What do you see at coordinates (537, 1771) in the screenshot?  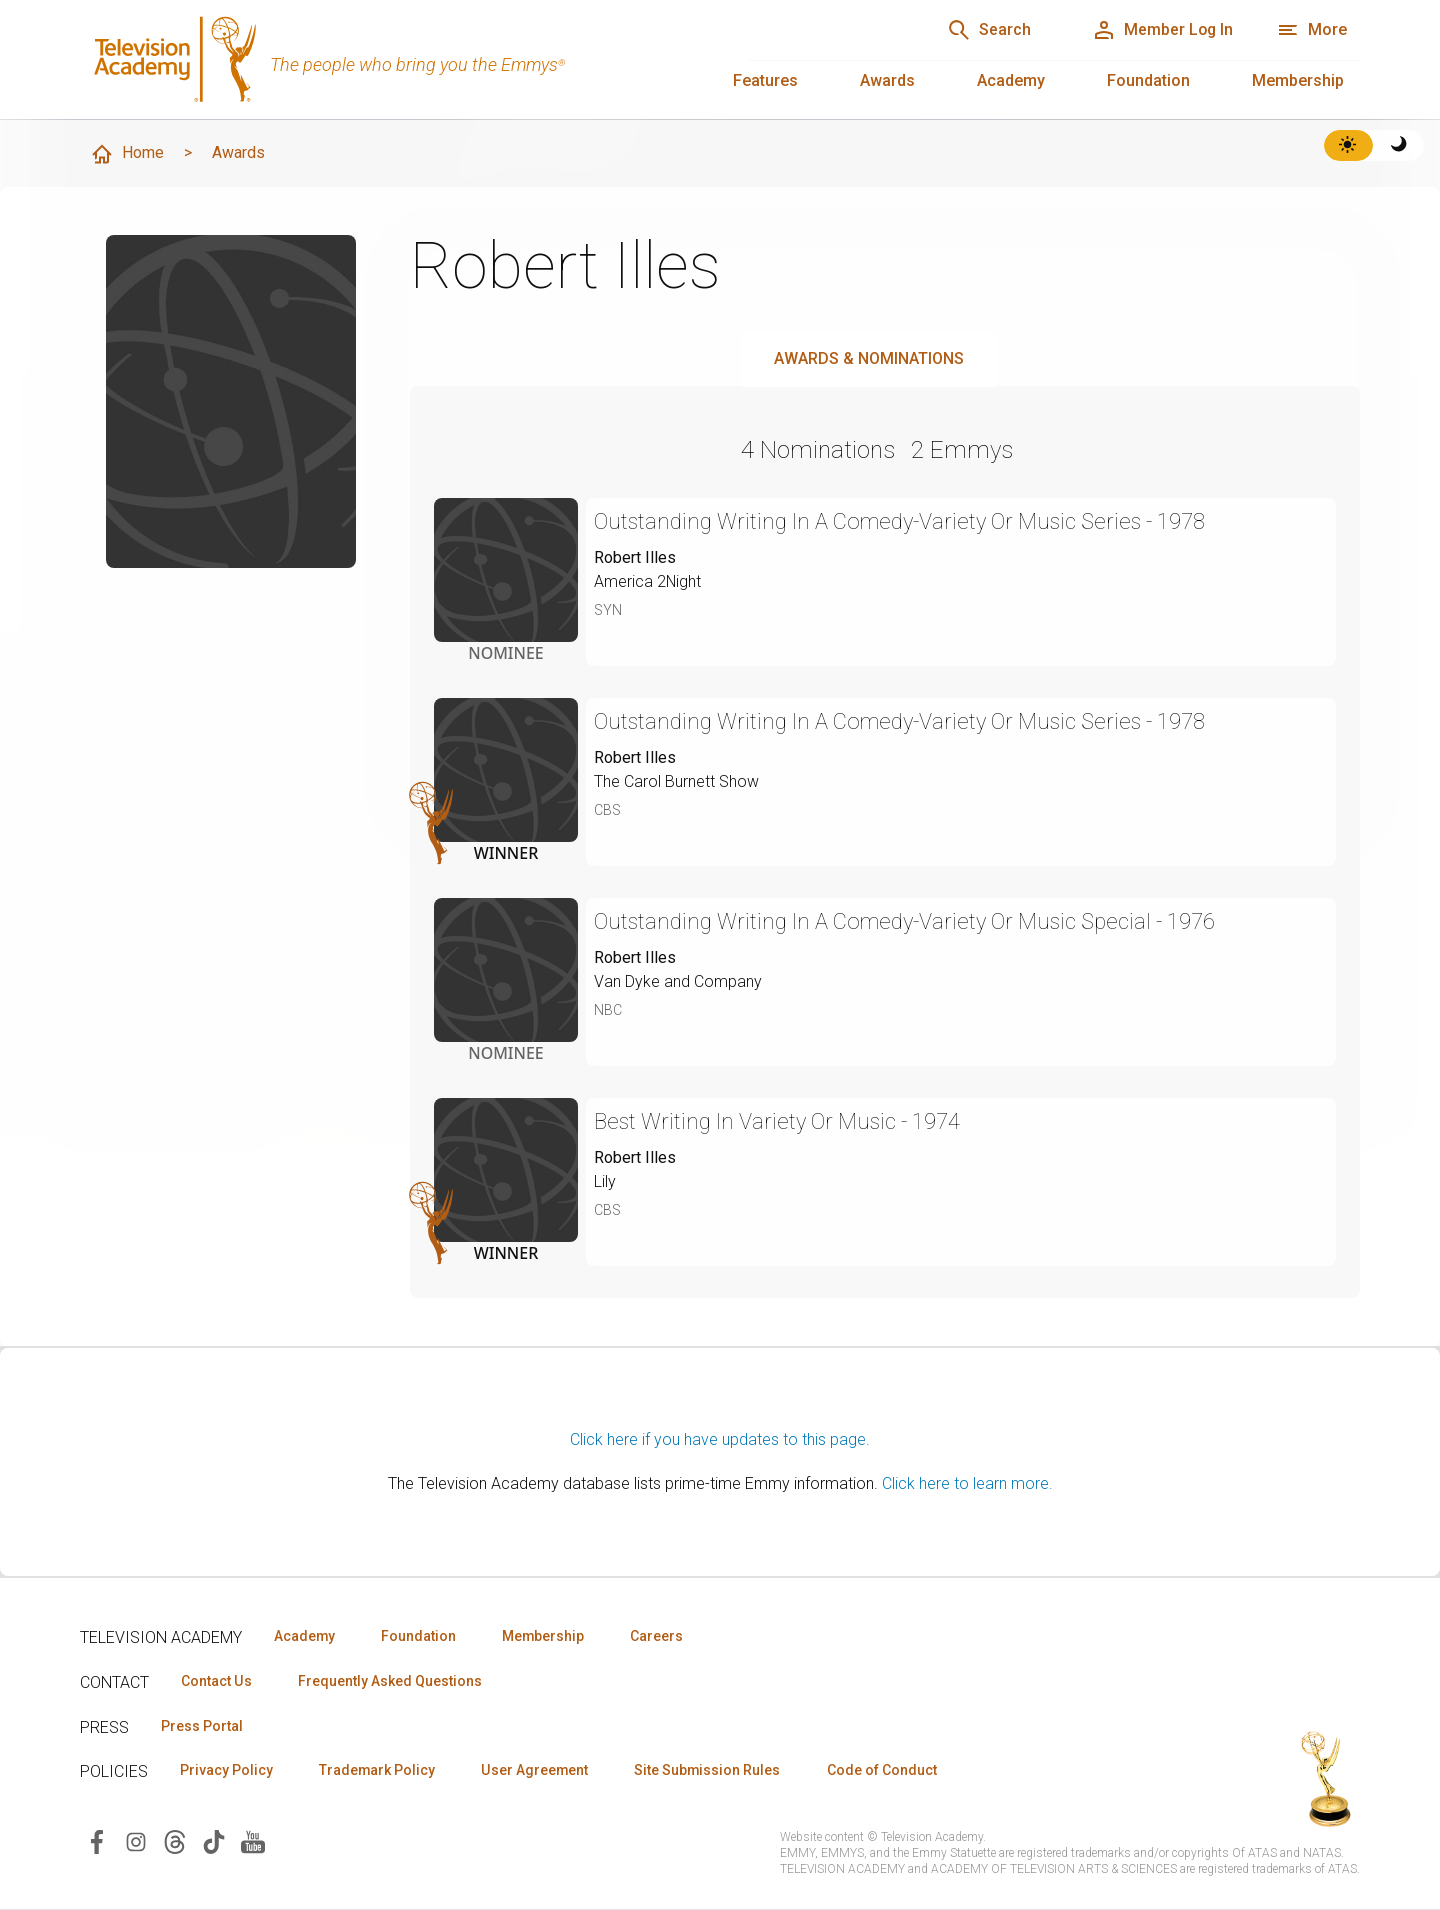 I see `User Agreement` at bounding box center [537, 1771].